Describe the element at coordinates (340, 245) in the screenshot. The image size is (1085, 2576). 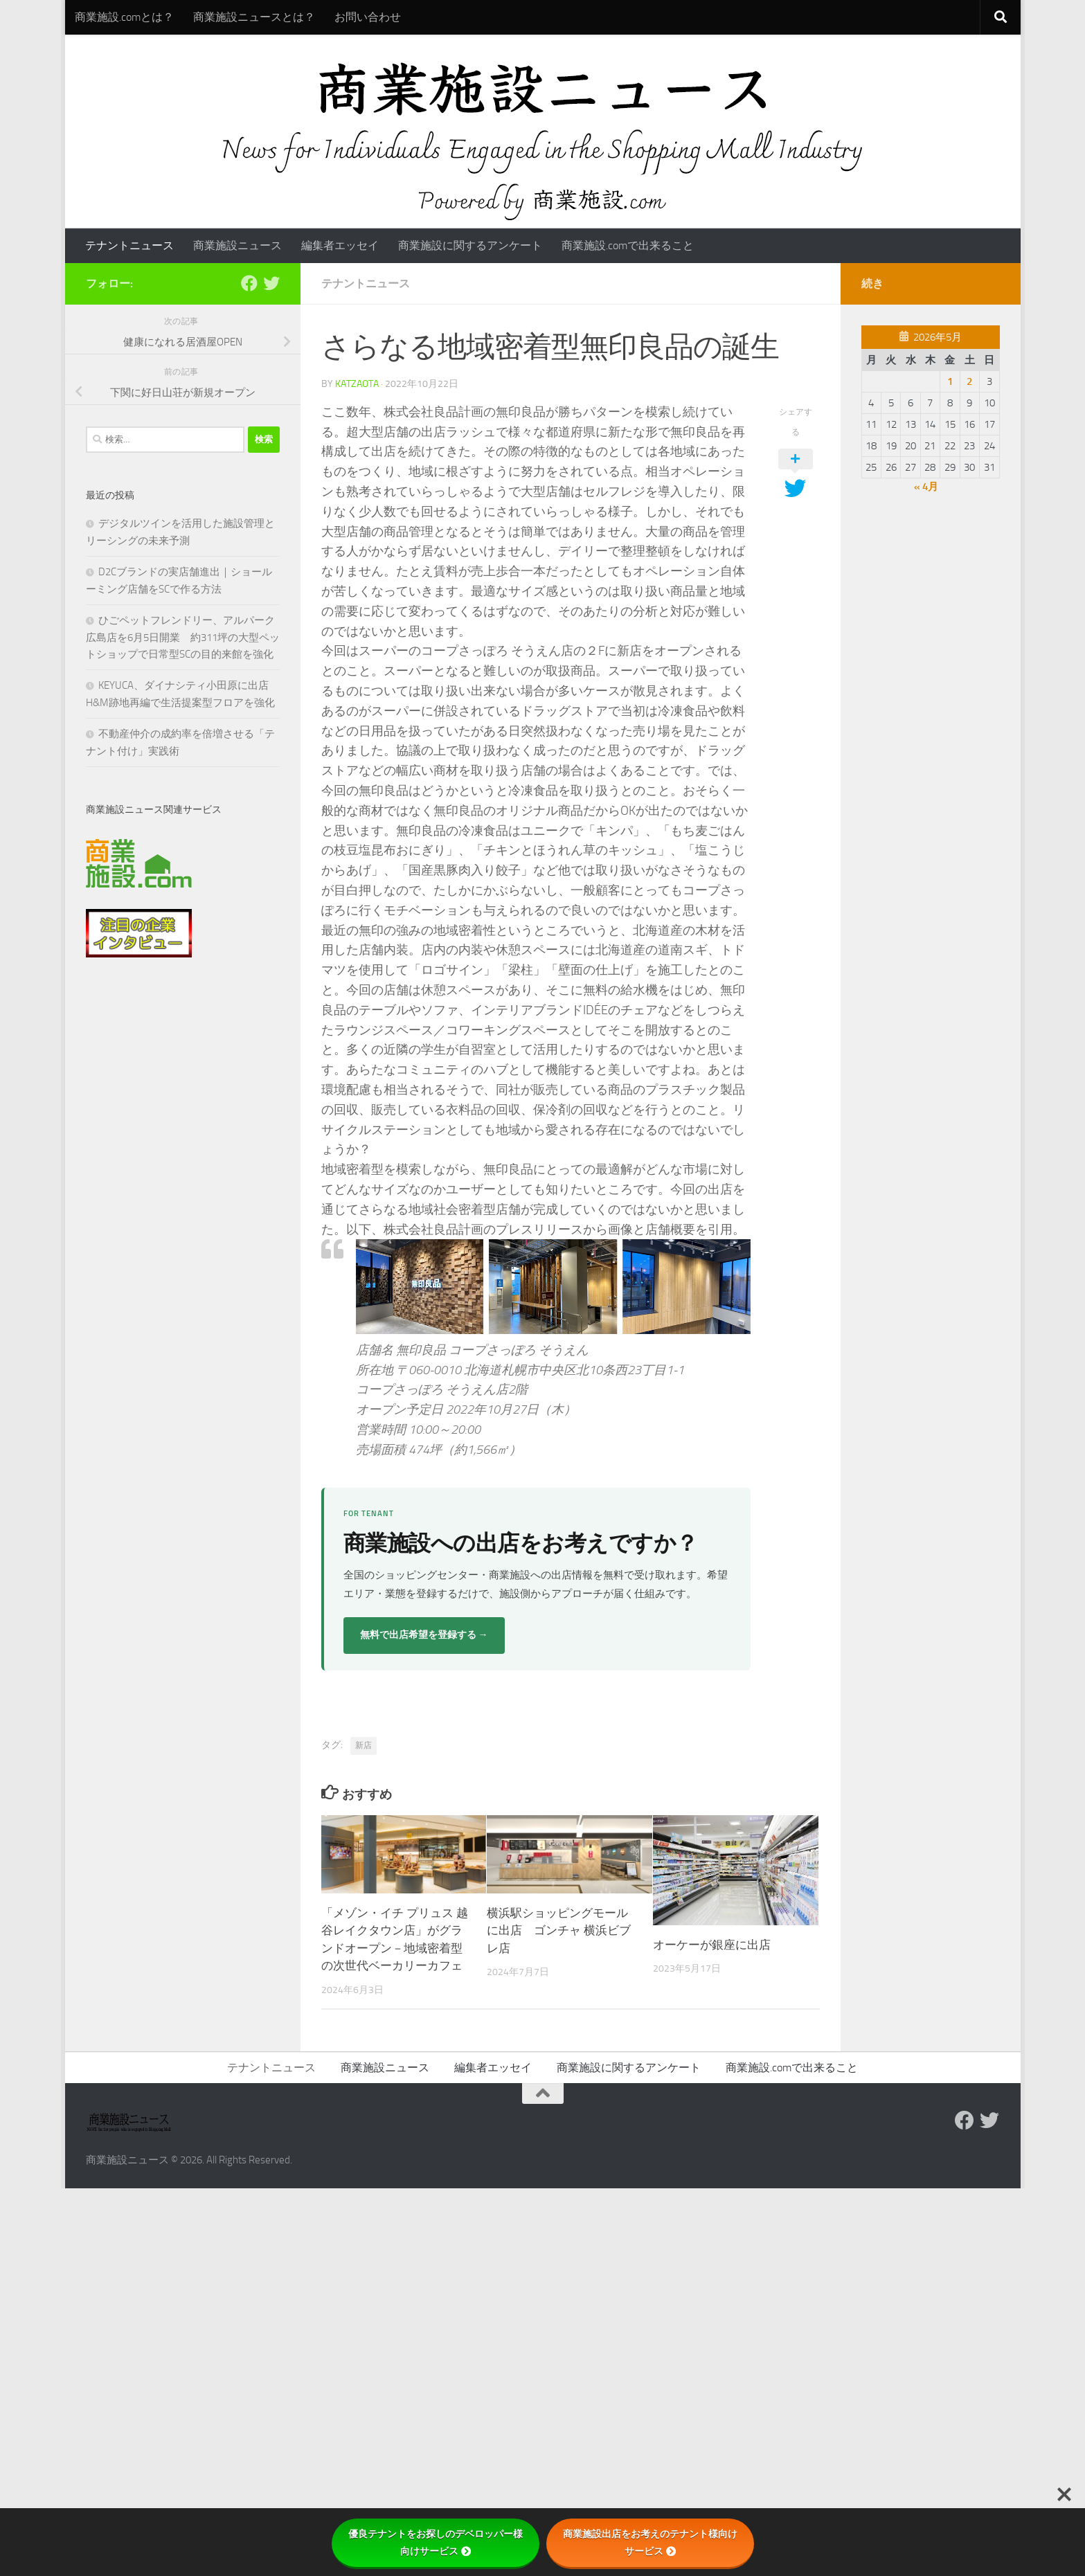
I see `編集者エッセイ` at that location.